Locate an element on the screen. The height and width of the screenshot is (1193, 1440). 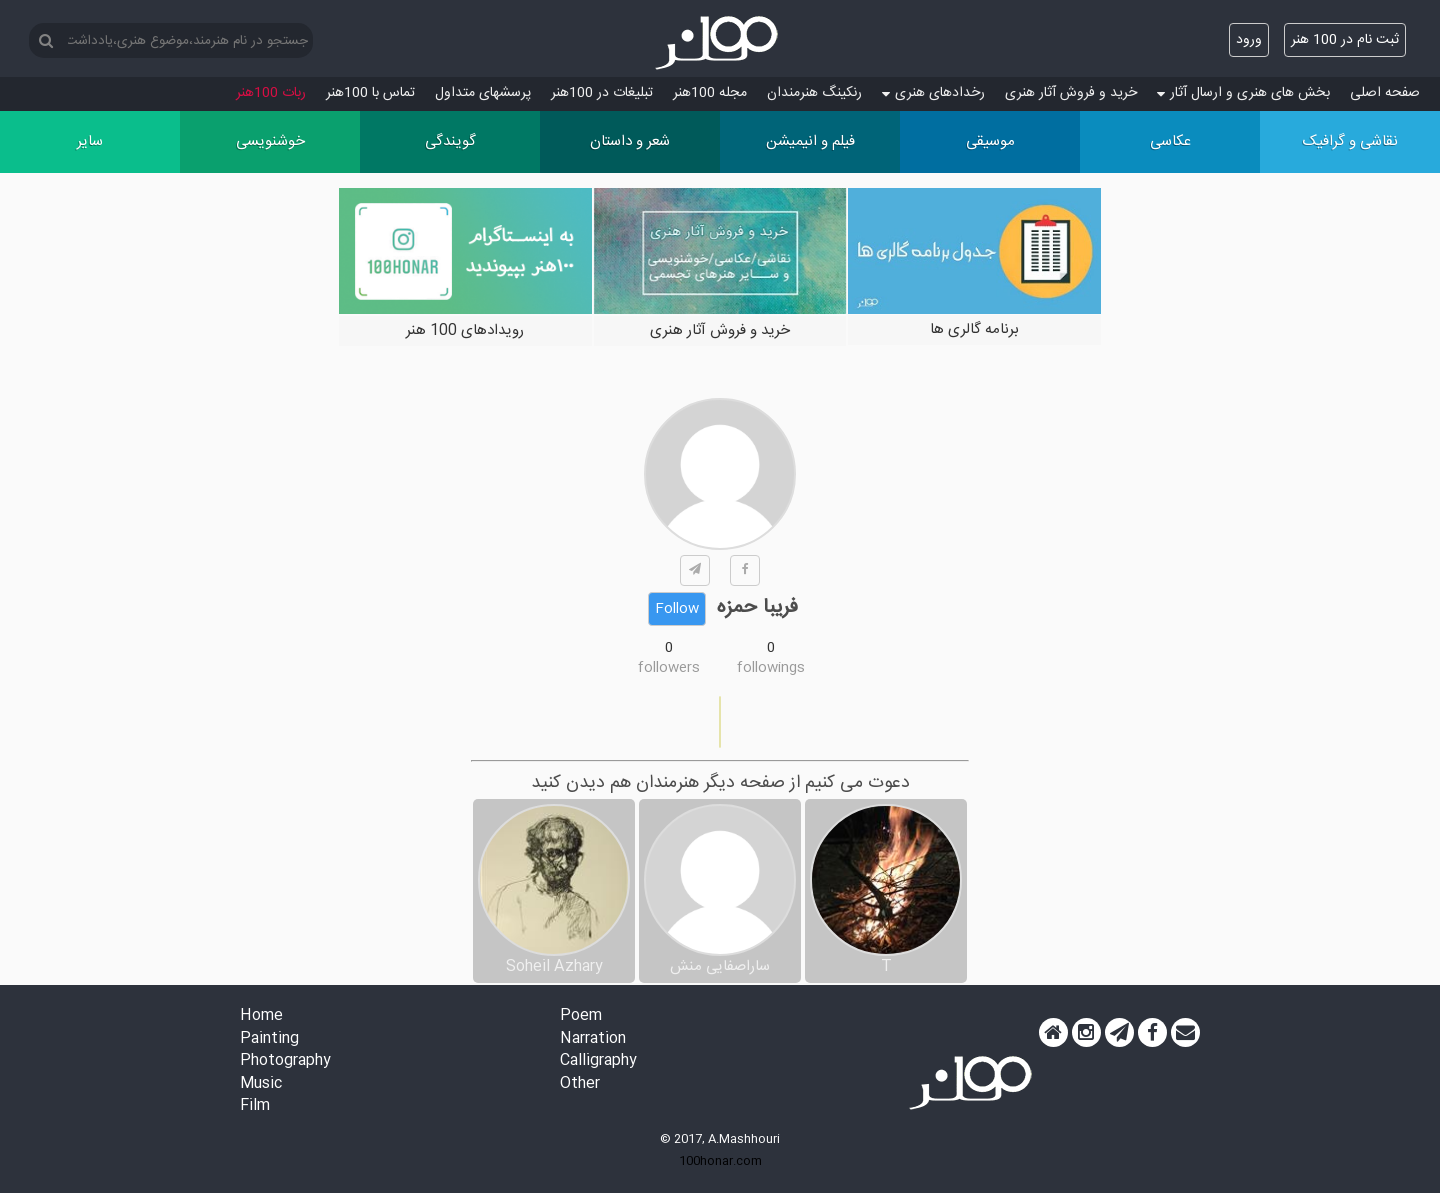
Music is located at coordinates (261, 1084).